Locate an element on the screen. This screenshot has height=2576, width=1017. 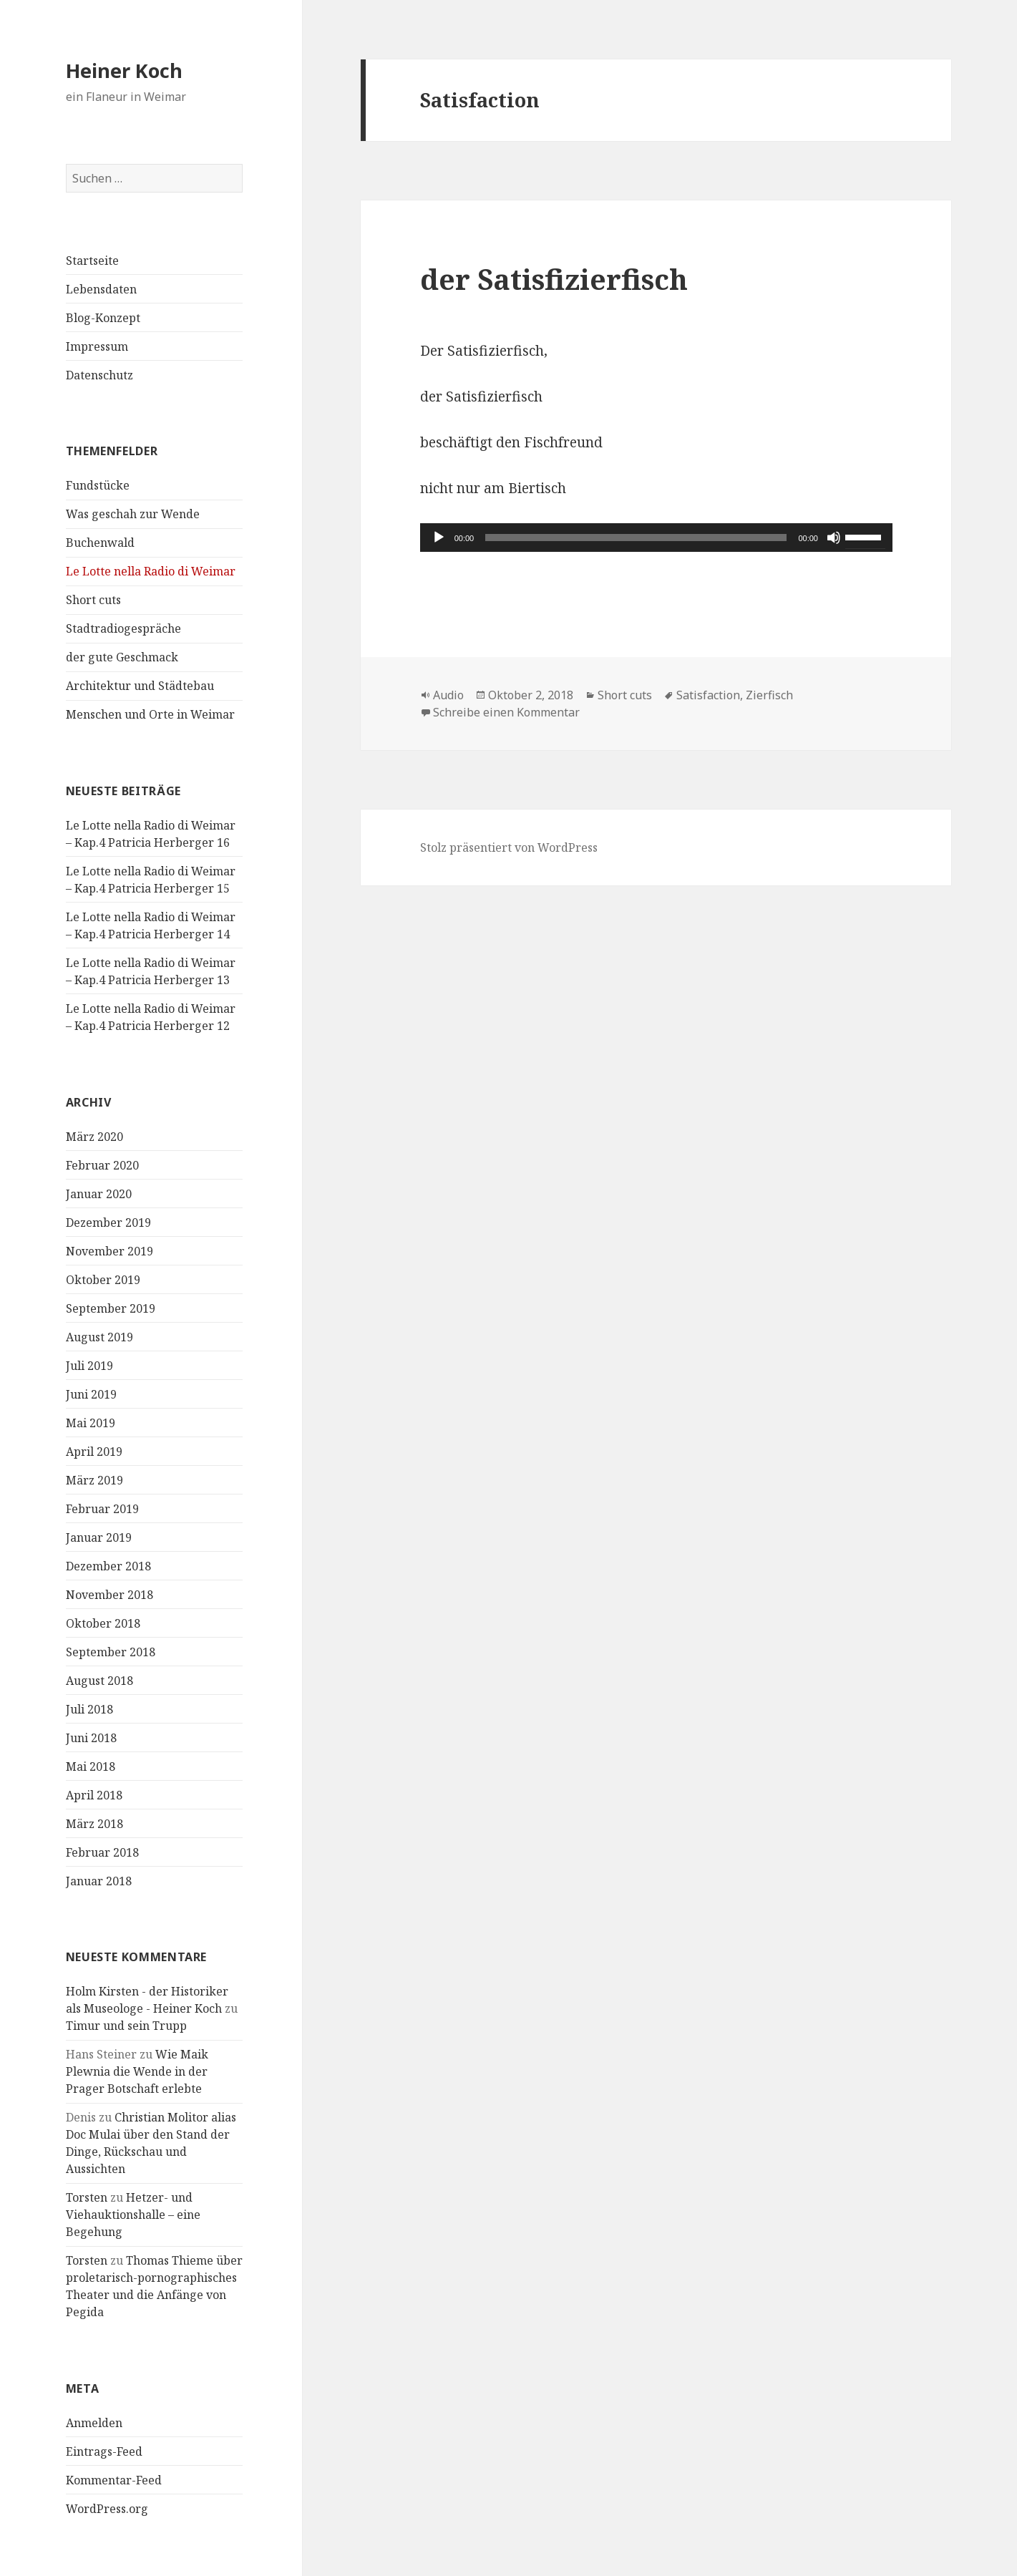
Short cuts is located at coordinates (93, 600).